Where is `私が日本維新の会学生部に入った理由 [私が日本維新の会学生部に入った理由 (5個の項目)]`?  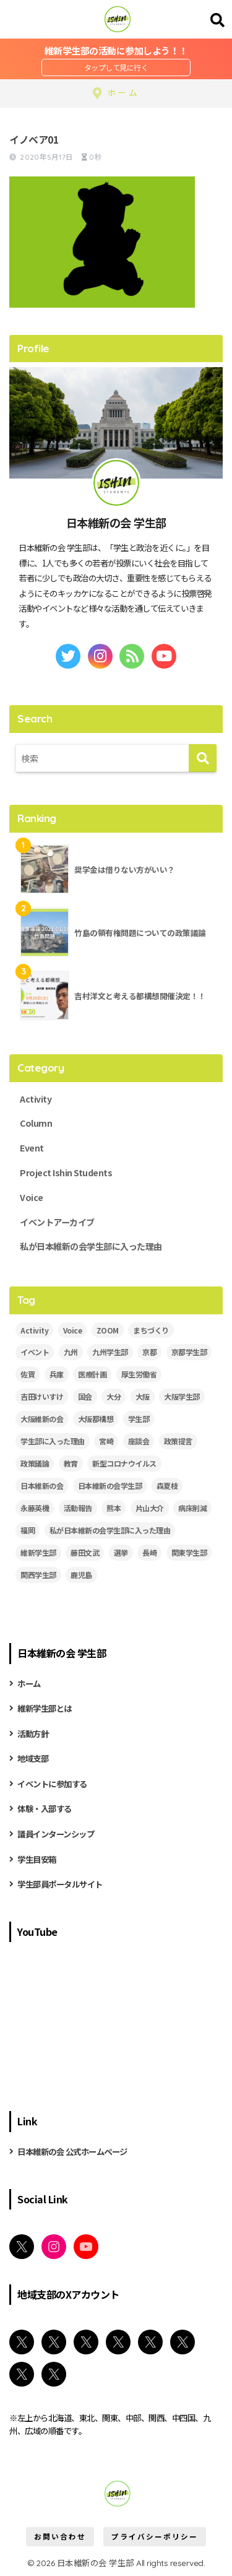
私が日本維新の会学生部に入った理由 [私が日本維新の会学生部に入った理由 (5個の項目)] is located at coordinates (110, 1530).